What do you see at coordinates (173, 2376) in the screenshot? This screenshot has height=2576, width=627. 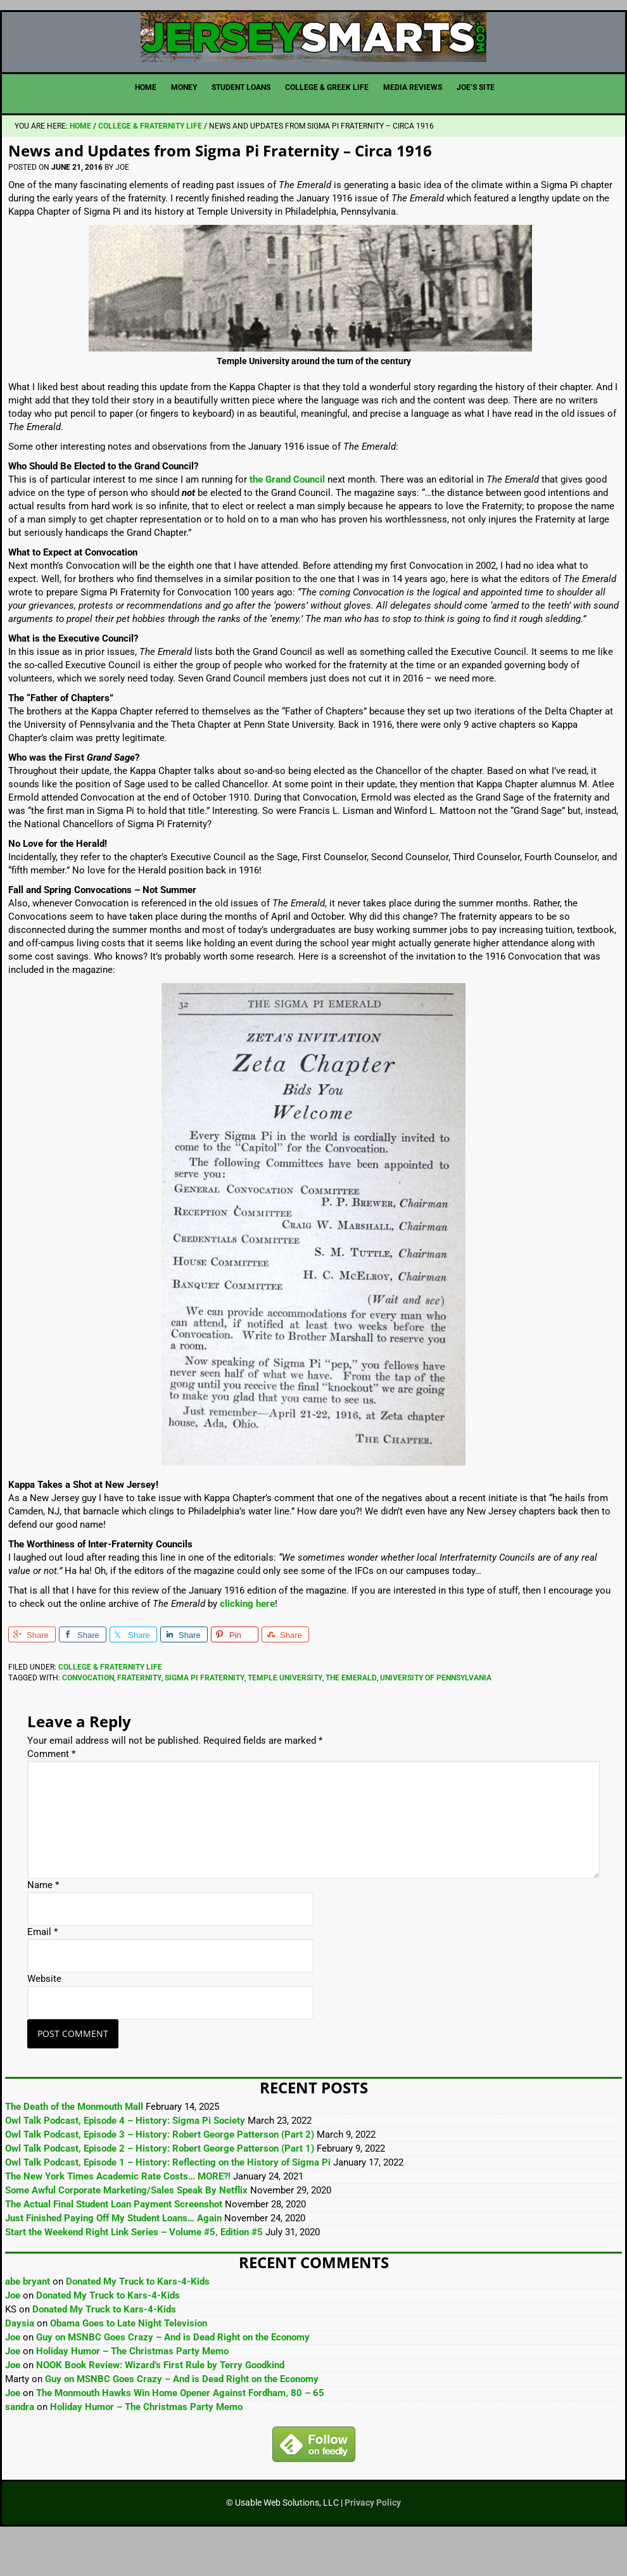 I see `Guy on MSNBC Goes Crazy – And is Dead Right on the Economy` at bounding box center [173, 2376].